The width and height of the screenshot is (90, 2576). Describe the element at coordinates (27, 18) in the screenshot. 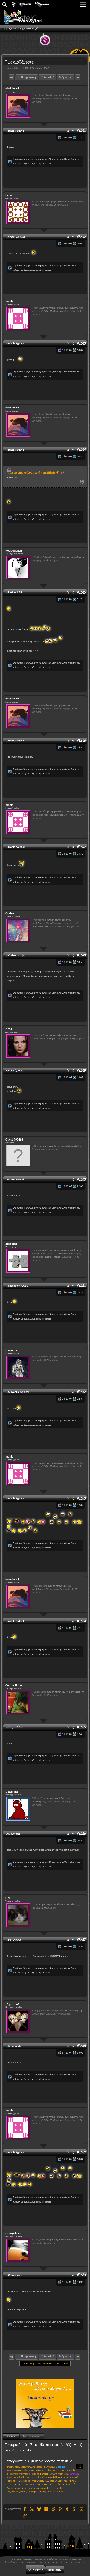

I see `Chat and fun!` at that location.